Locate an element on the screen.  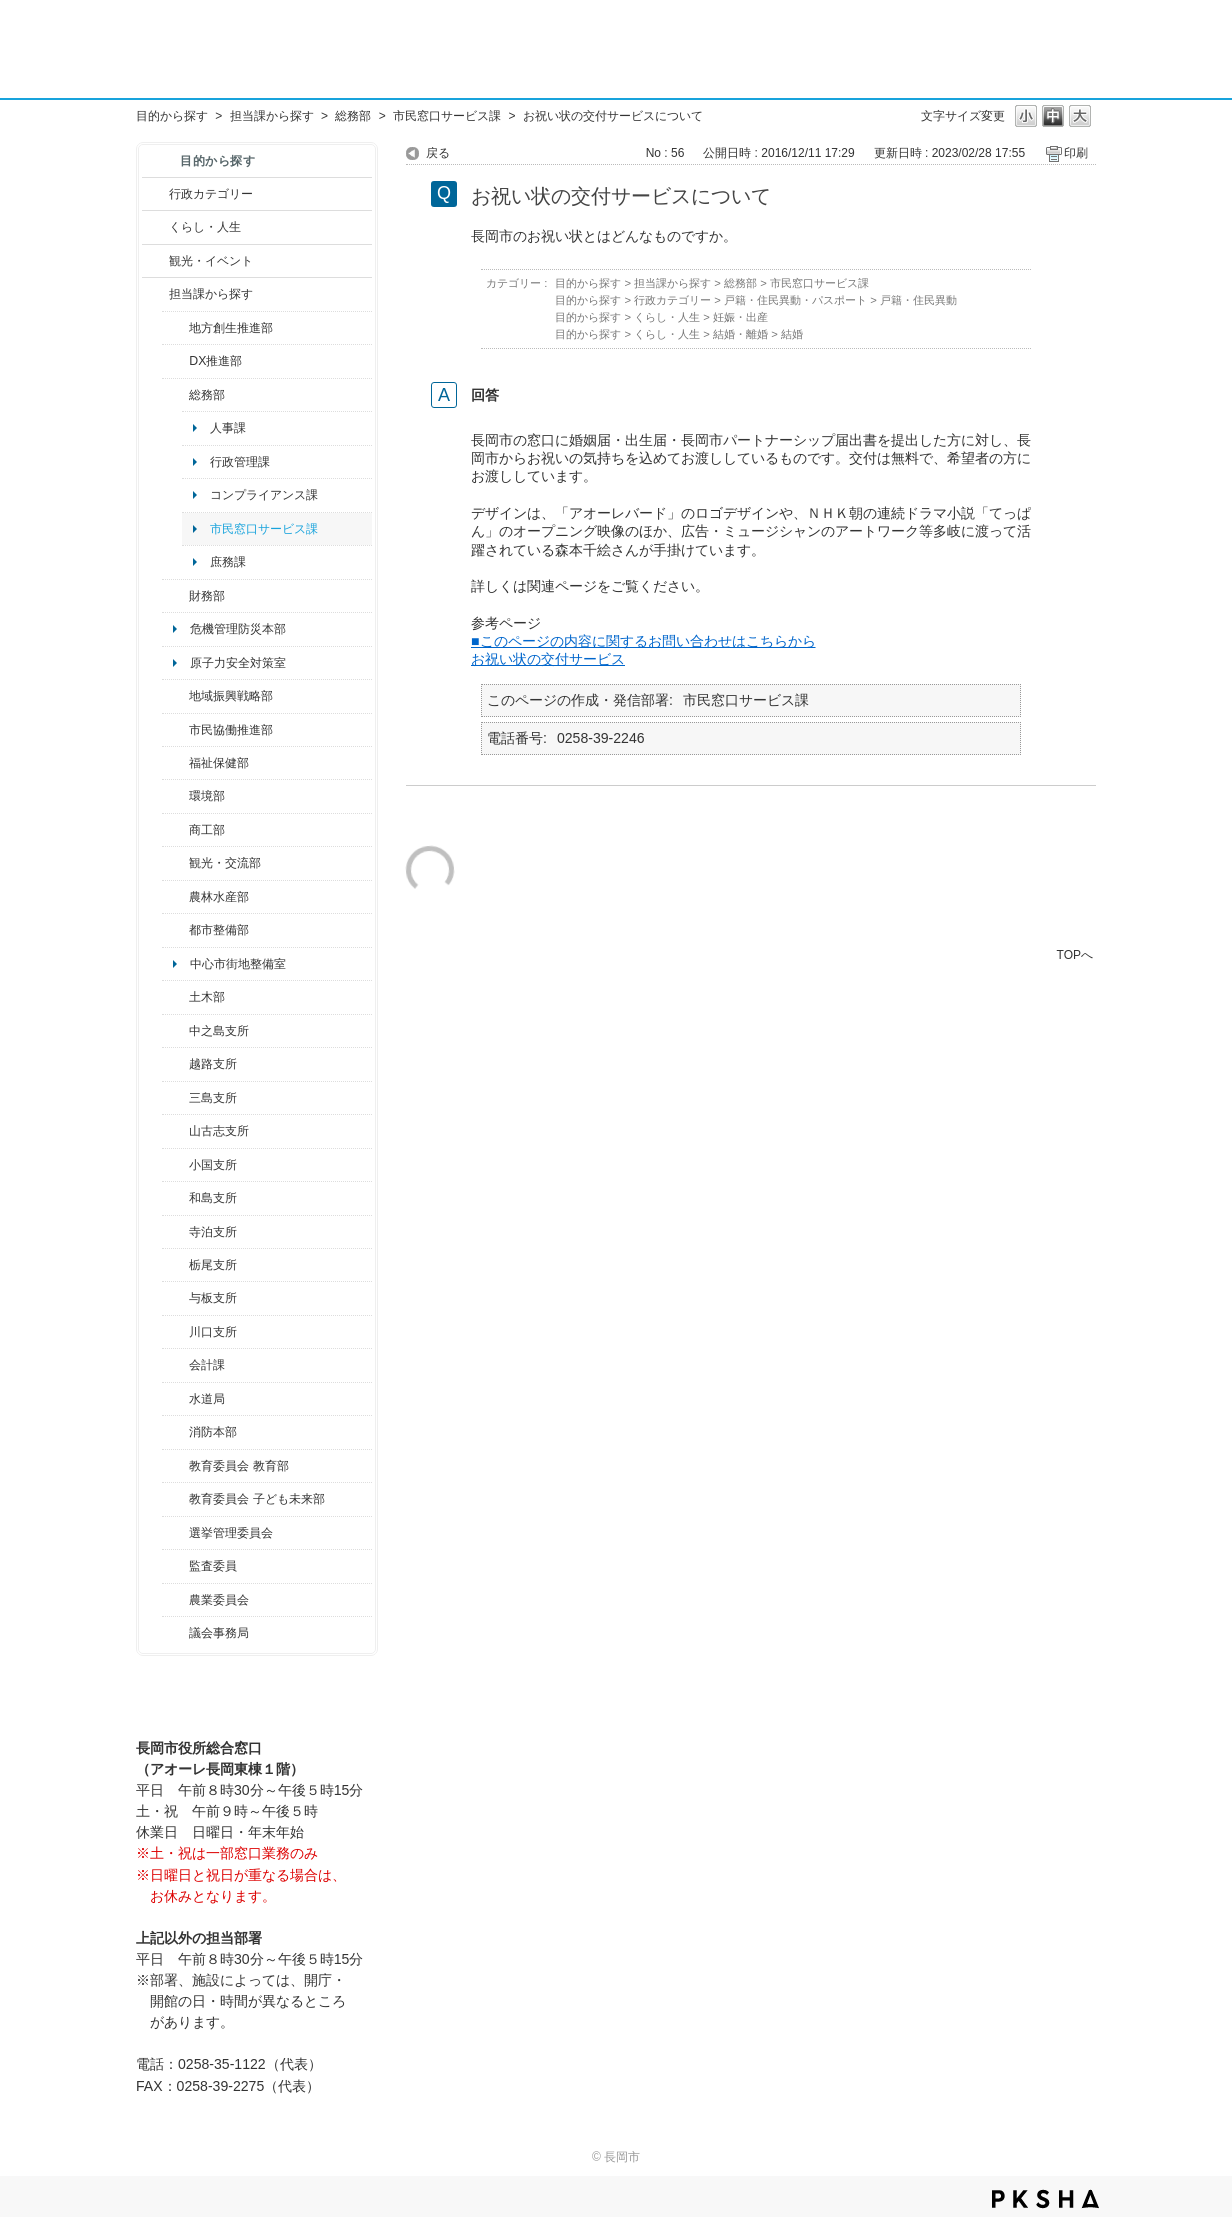
/category/show/147?site_domain=default is located at coordinates (175, 1399).